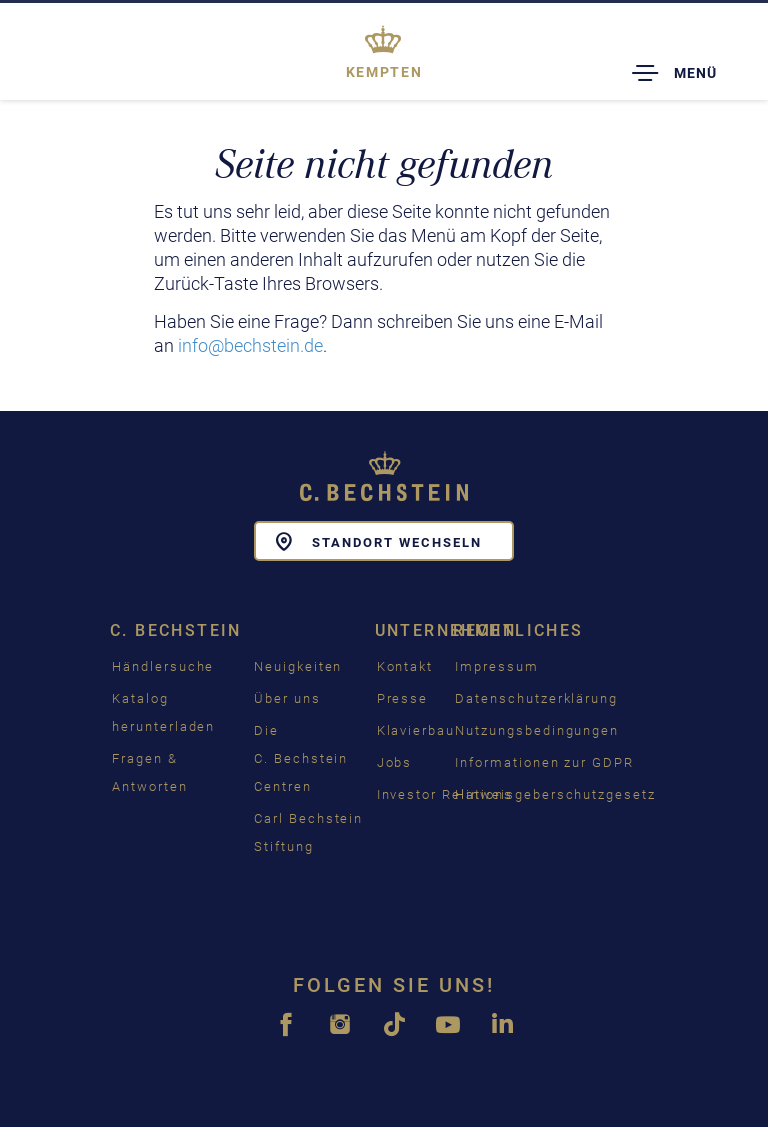  Describe the element at coordinates (163, 712) in the screenshot. I see `Katalog herunterladen` at that location.